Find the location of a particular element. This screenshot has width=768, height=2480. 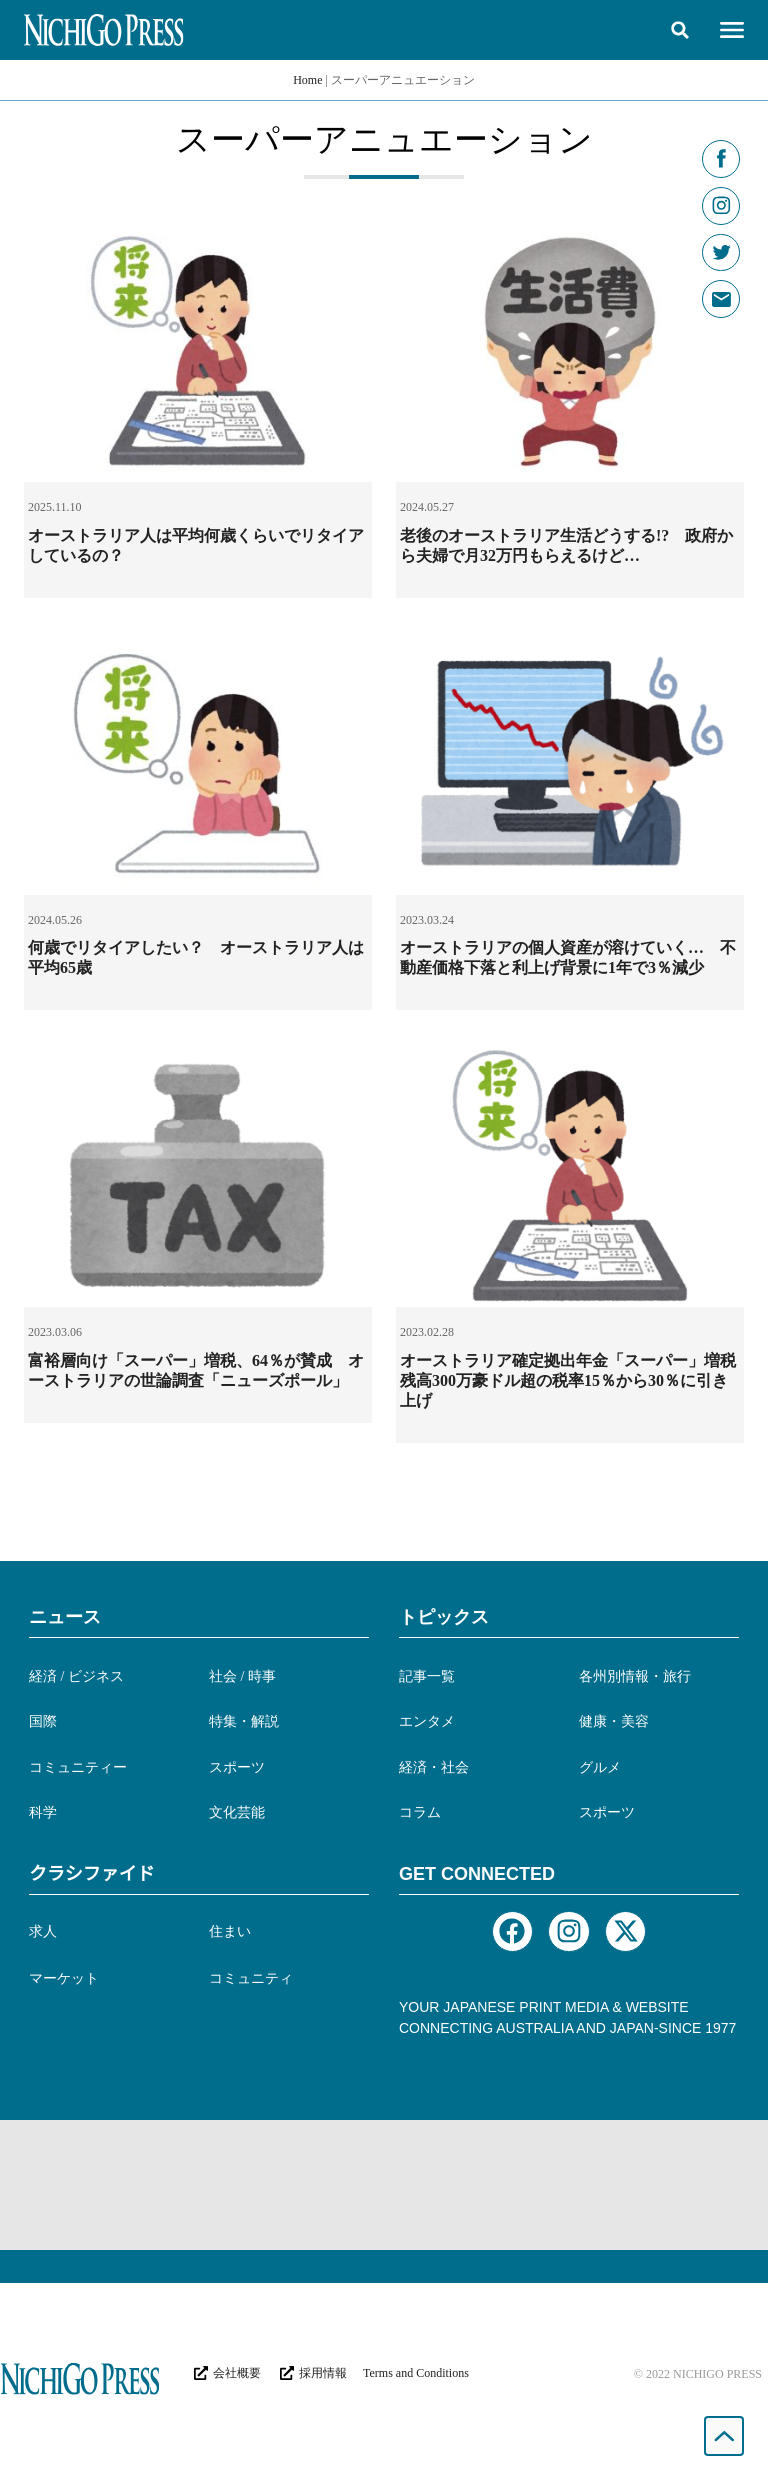

Home is located at coordinates (307, 80).